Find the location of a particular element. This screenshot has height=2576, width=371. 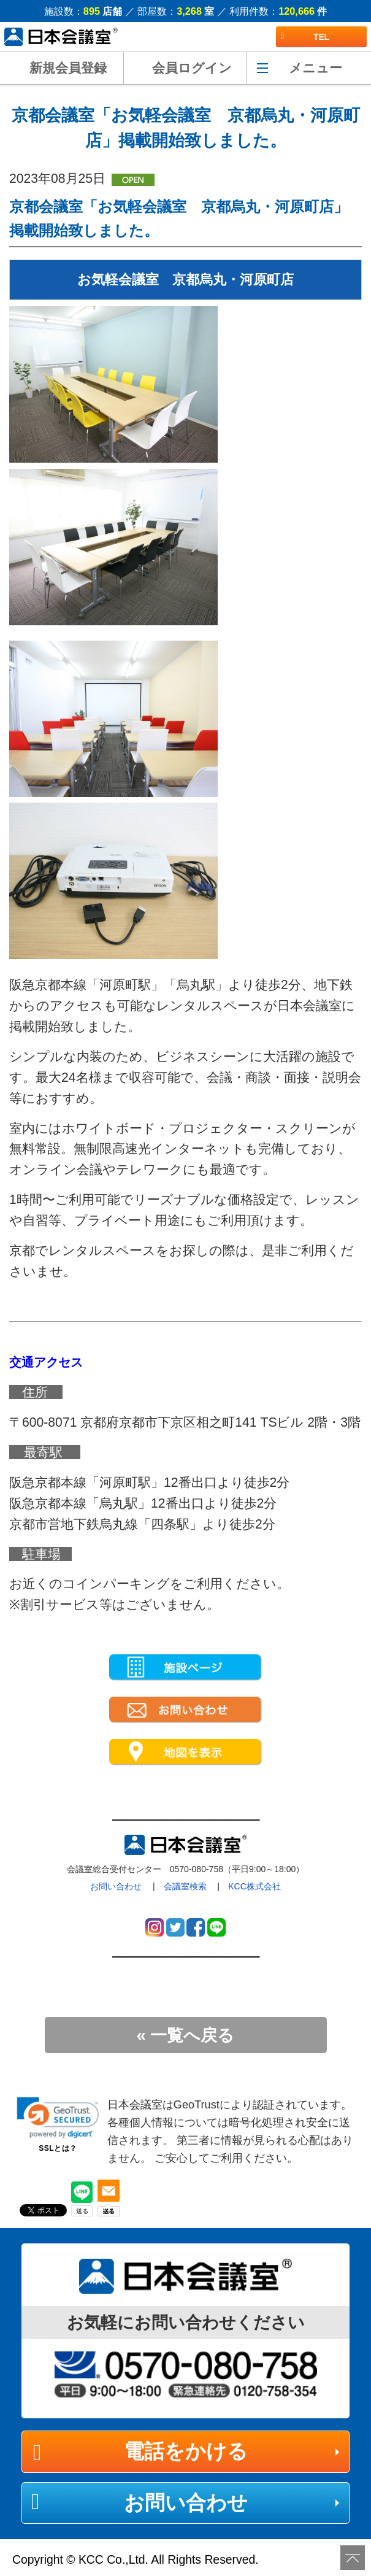

KCC株式会社 is located at coordinates (254, 1886).